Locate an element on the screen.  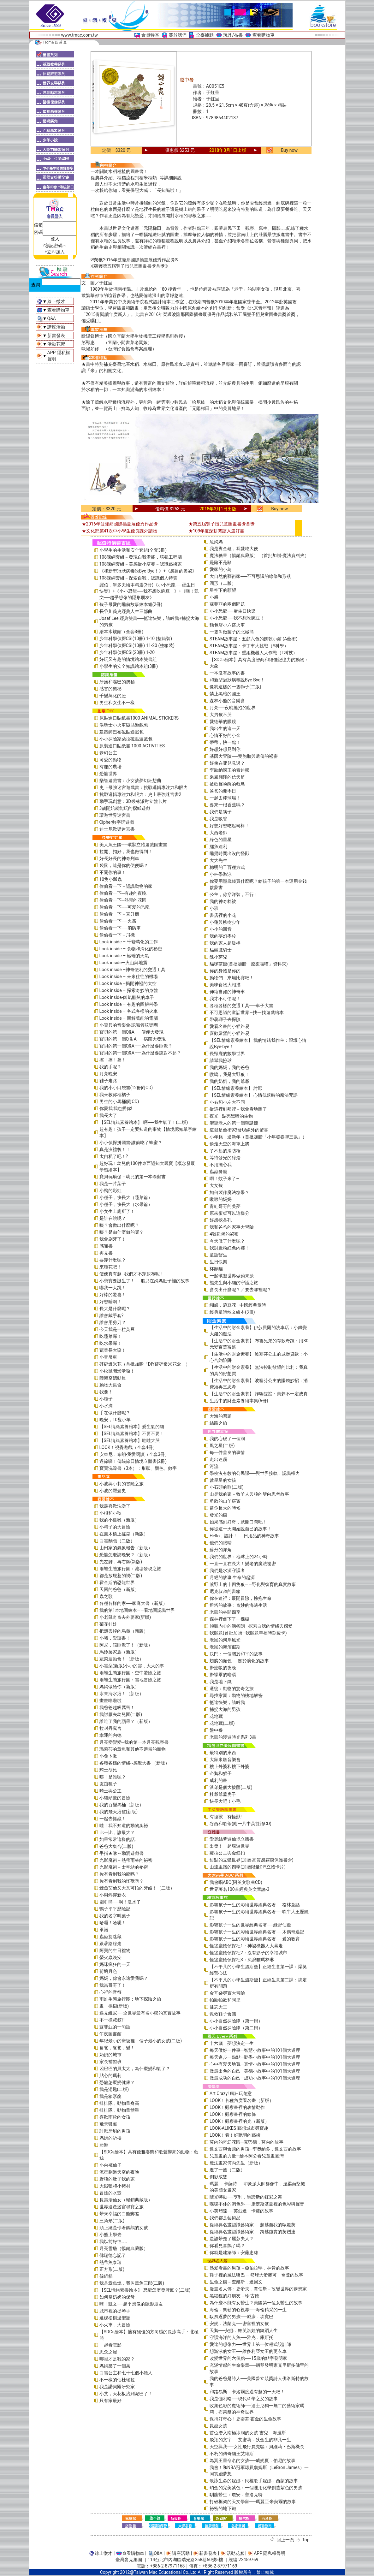
小小自然探險隊（第一輯） is located at coordinates (236, 2020).